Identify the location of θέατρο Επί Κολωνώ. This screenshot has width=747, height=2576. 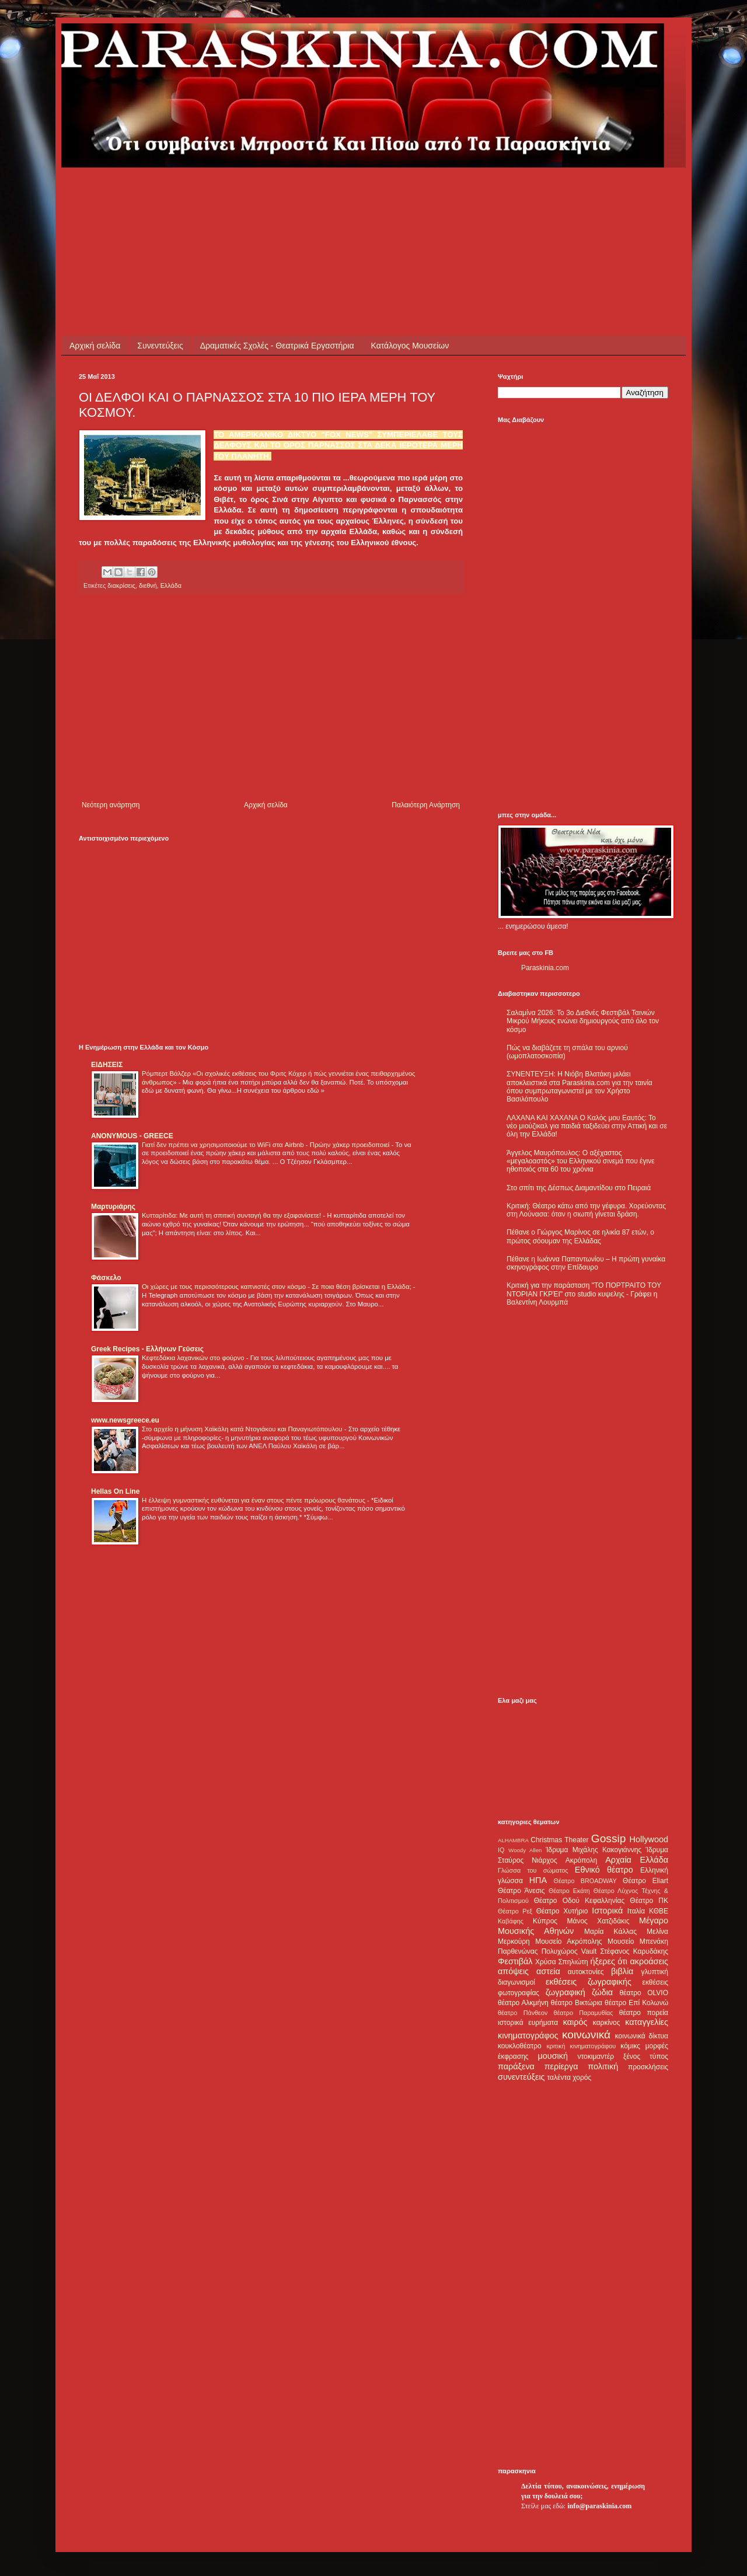
(636, 2003).